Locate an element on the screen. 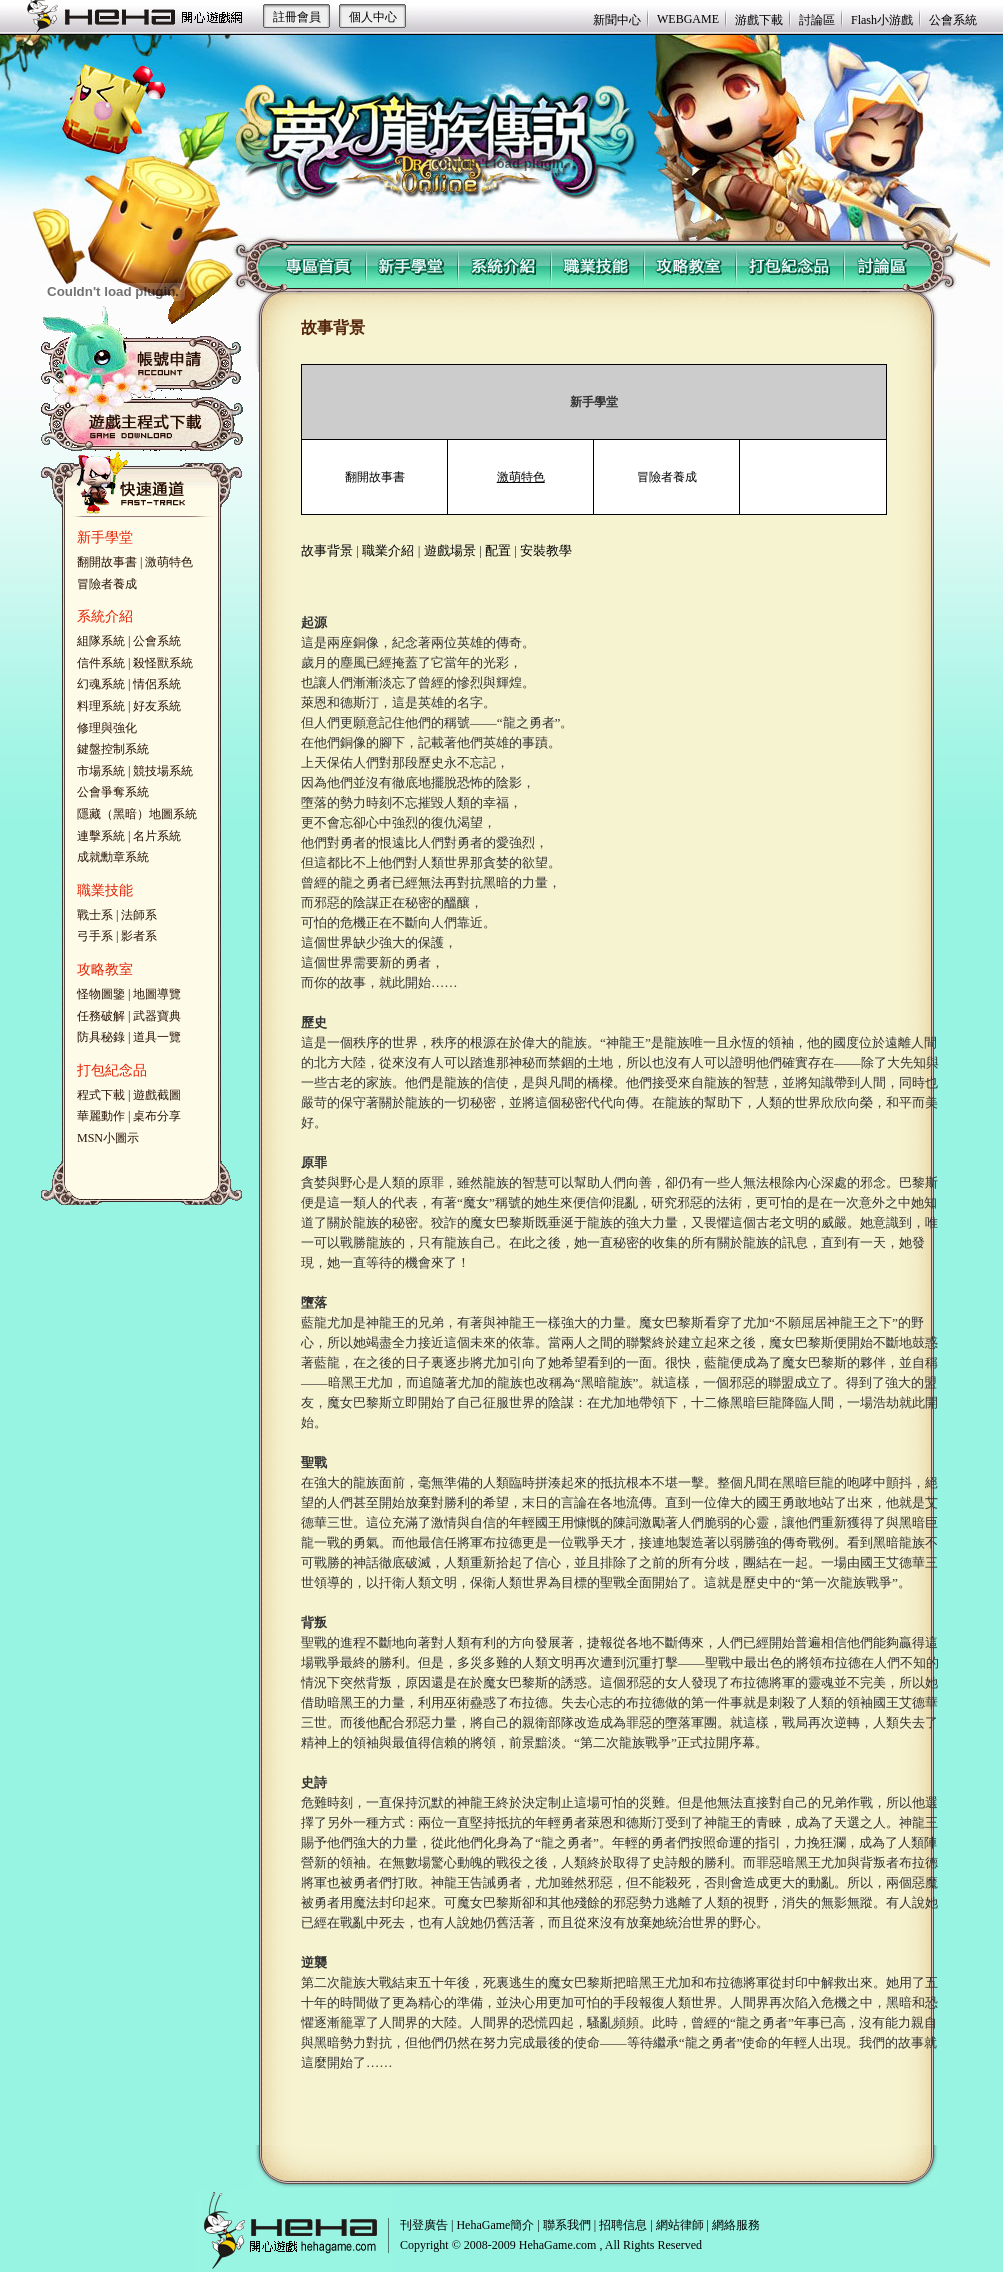 This screenshot has width=1003, height=2272. 修理與強化 is located at coordinates (107, 728).